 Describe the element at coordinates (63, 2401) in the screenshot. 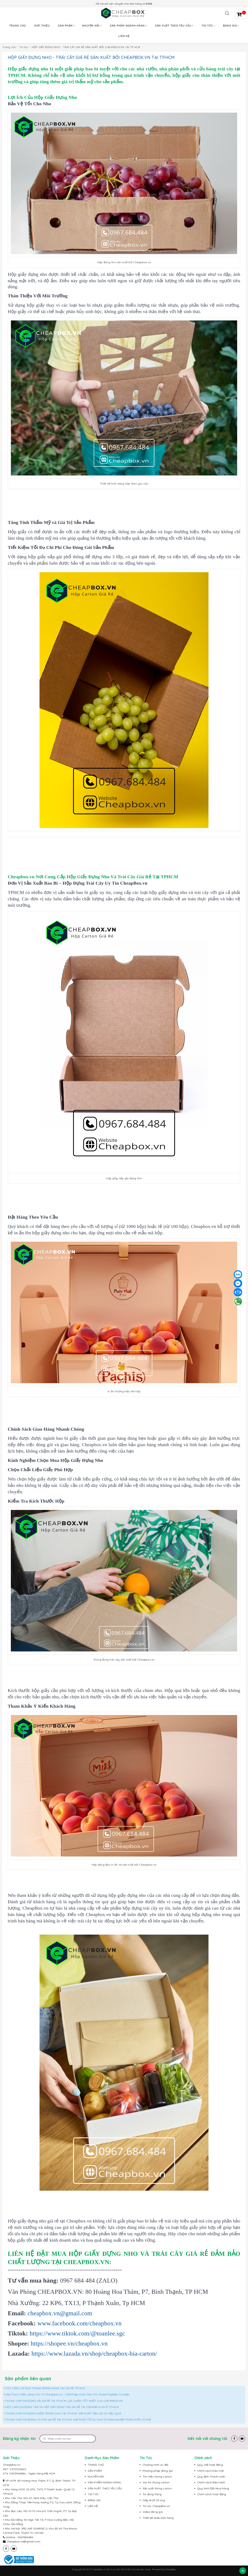

I see `THÙNG CARTON ĐỰNG VẢI GIÁ RẺ TẠI TP.HCM: LỰA CHỌN TỐT NHẤT CUA CHEAPBOX.VN` at that location.